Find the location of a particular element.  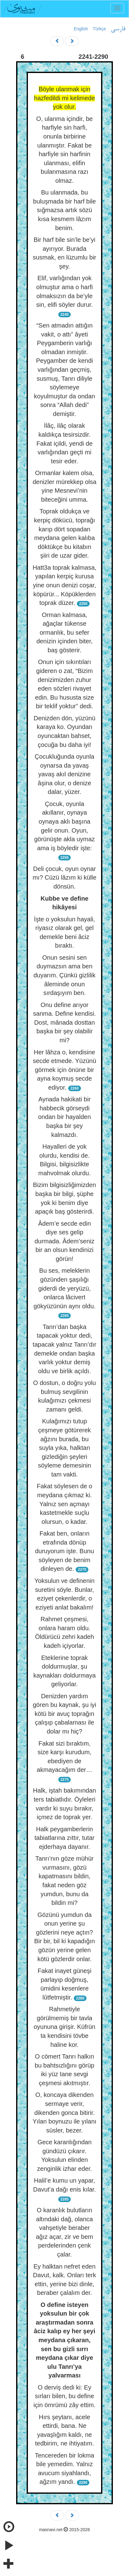

O derviş dedi ki: Ey sırları bilen, bu define için ömrümü zây ettim. is located at coordinates (64, 2396).